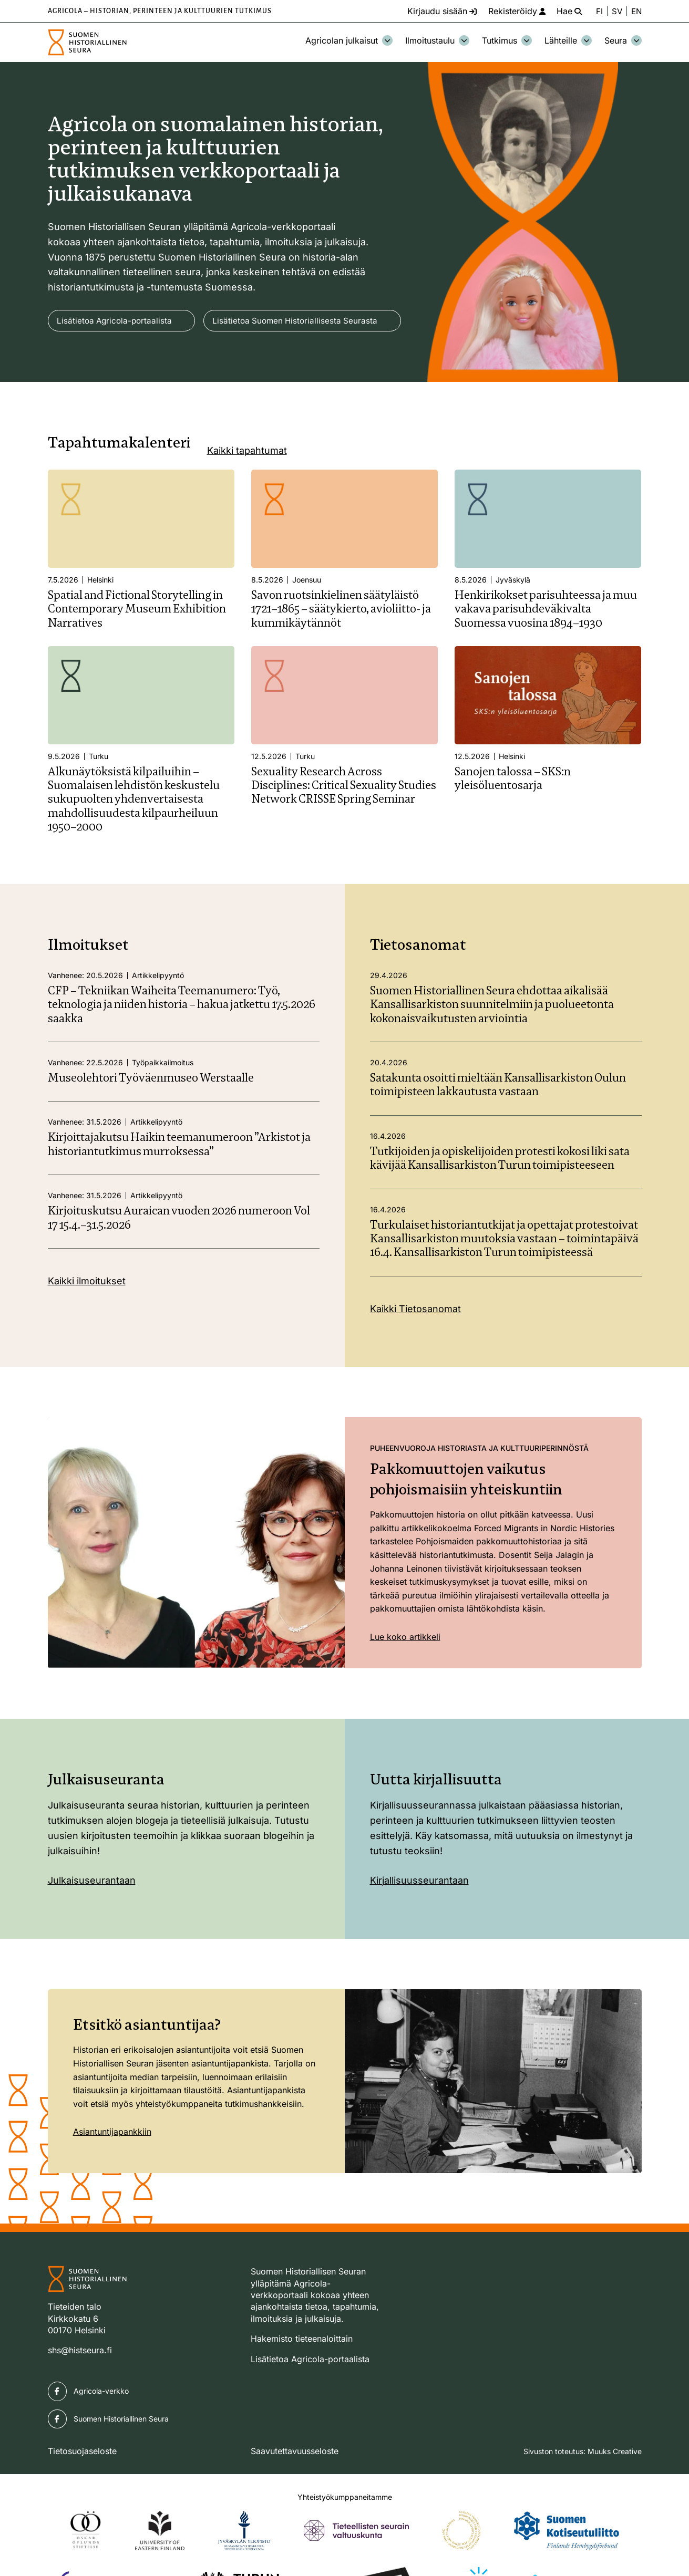  What do you see at coordinates (349, 40) in the screenshot?
I see `Agricolan julkaisut [Avaa osion Agricolan julkaisut alavalikko]` at bounding box center [349, 40].